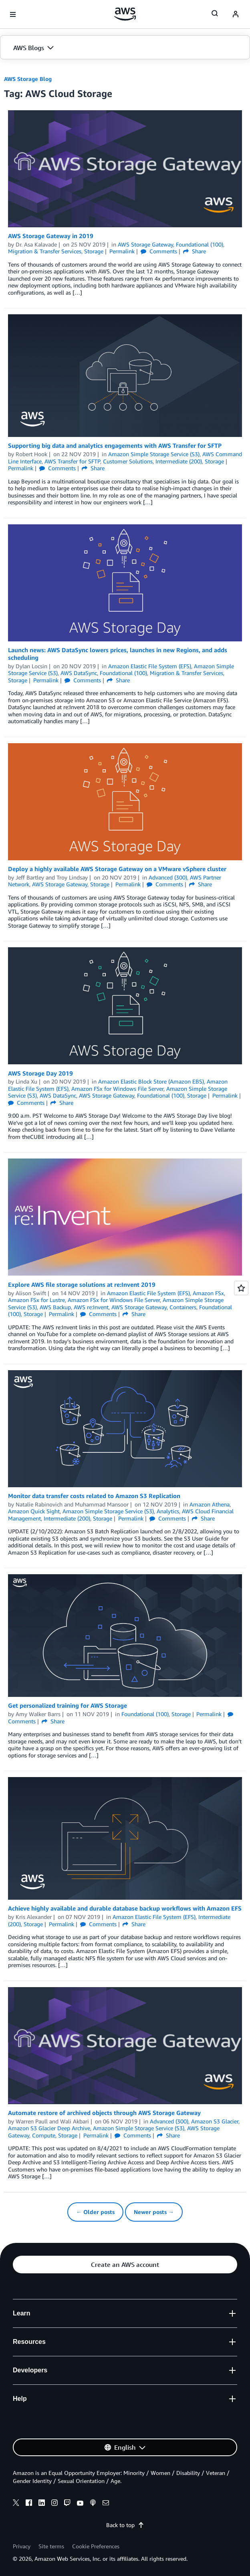  Describe the element at coordinates (159, 251) in the screenshot. I see `Comments` at that location.